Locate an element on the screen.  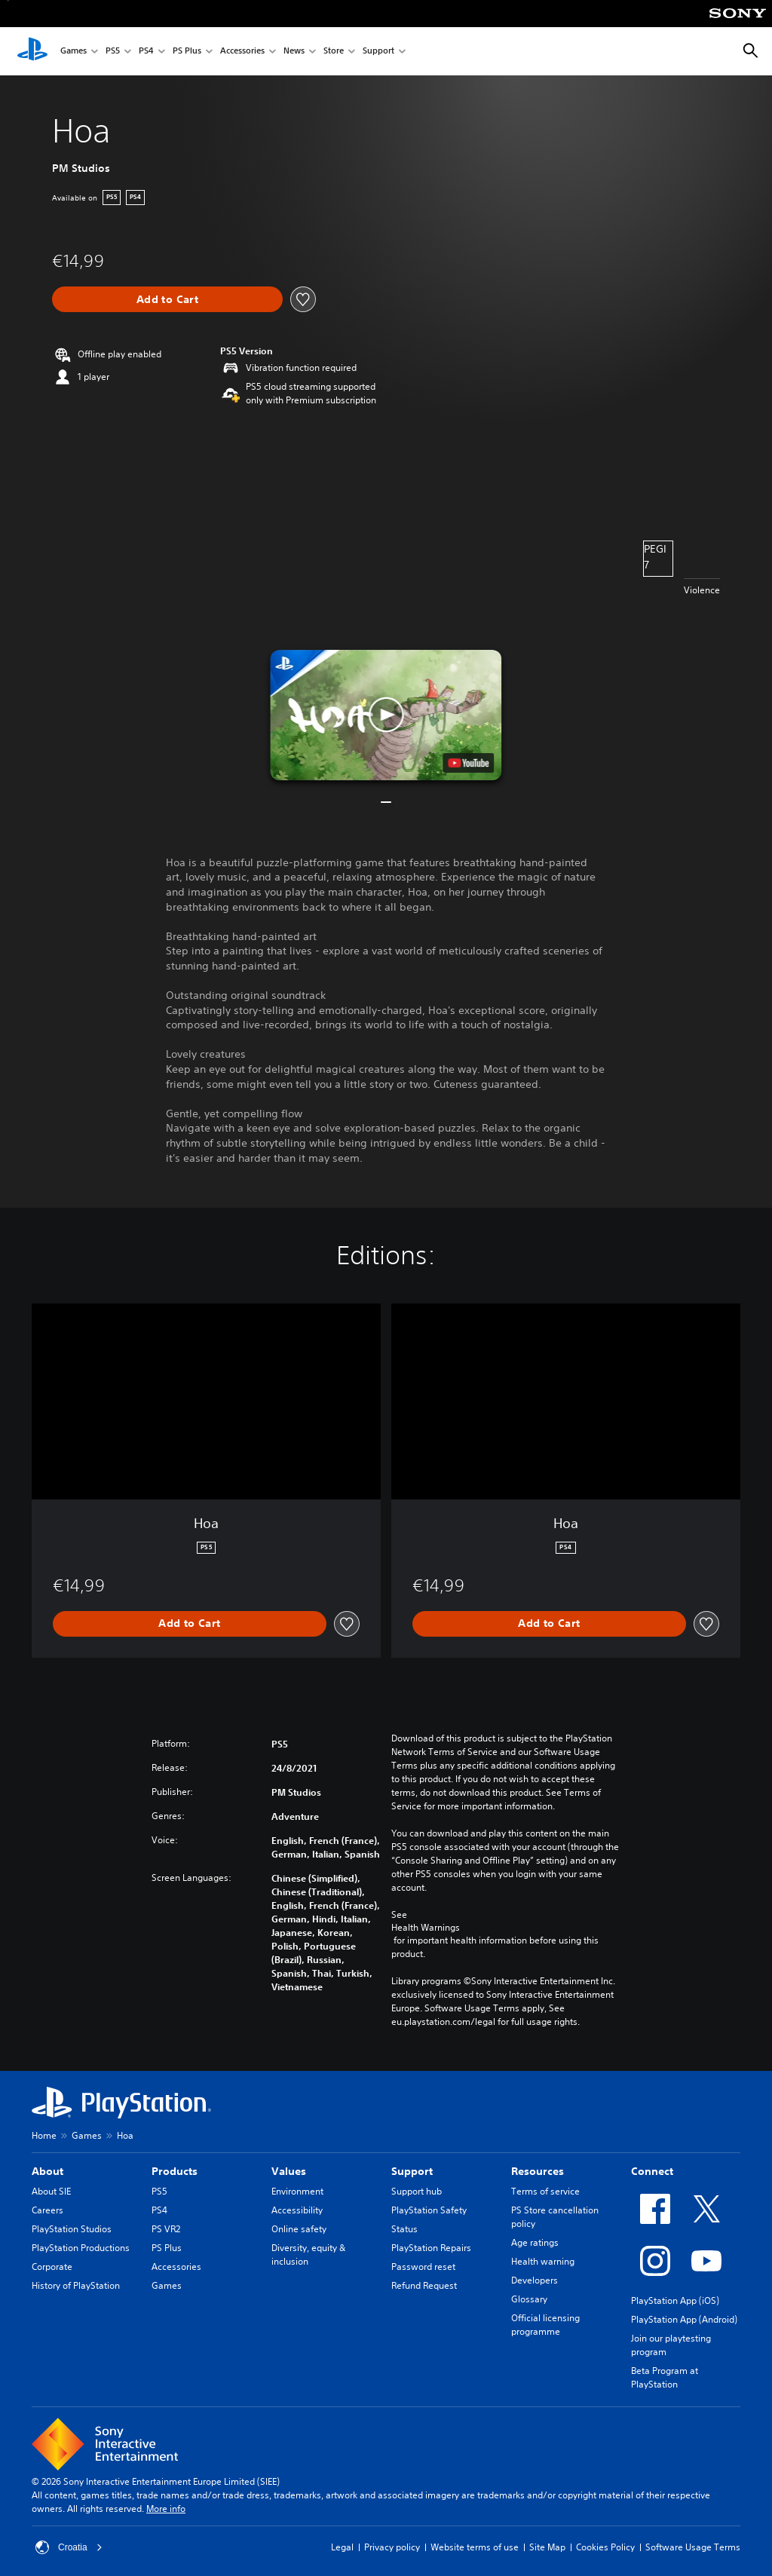
PS VR2 is located at coordinates (166, 2228).